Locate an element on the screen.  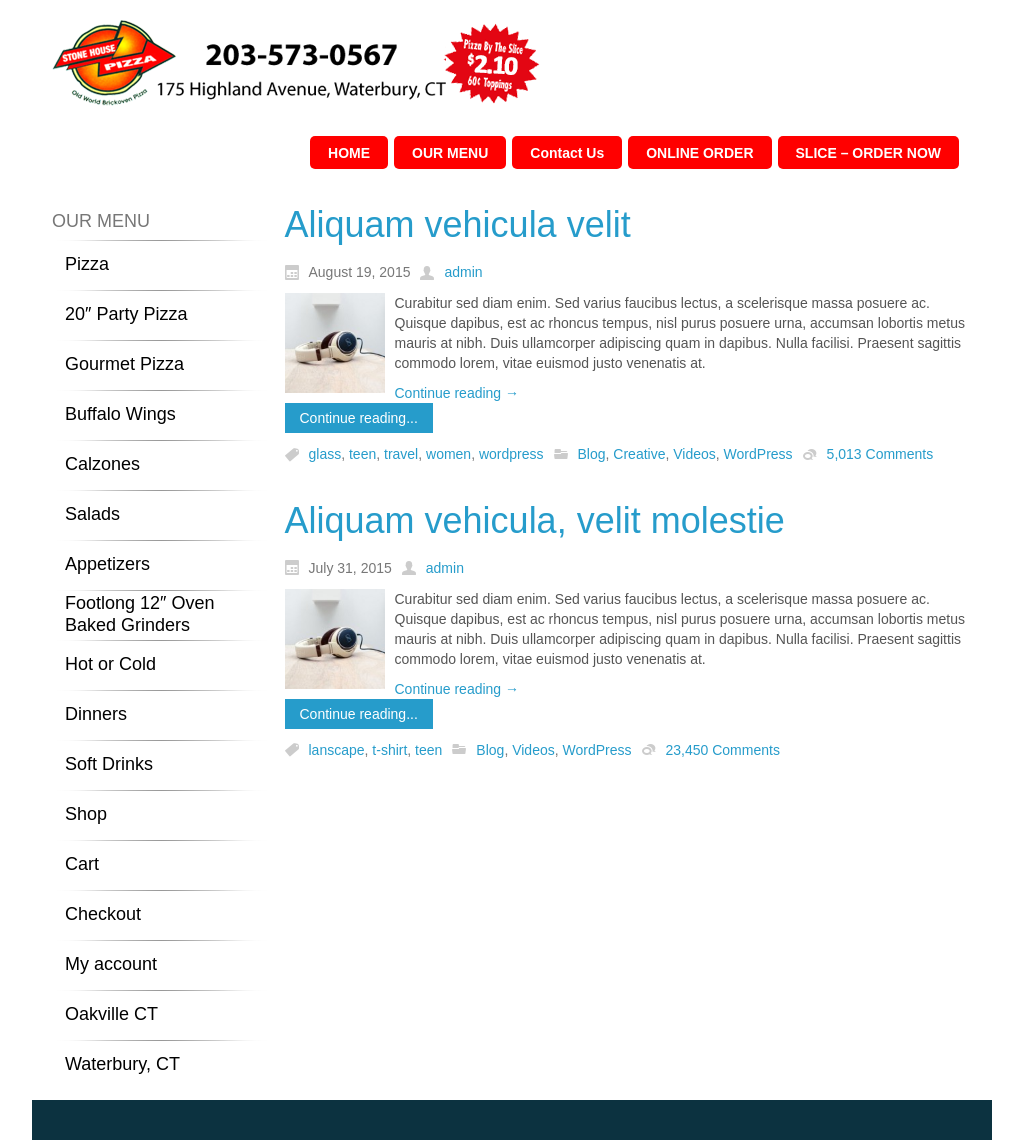
WordPress is located at coordinates (758, 455).